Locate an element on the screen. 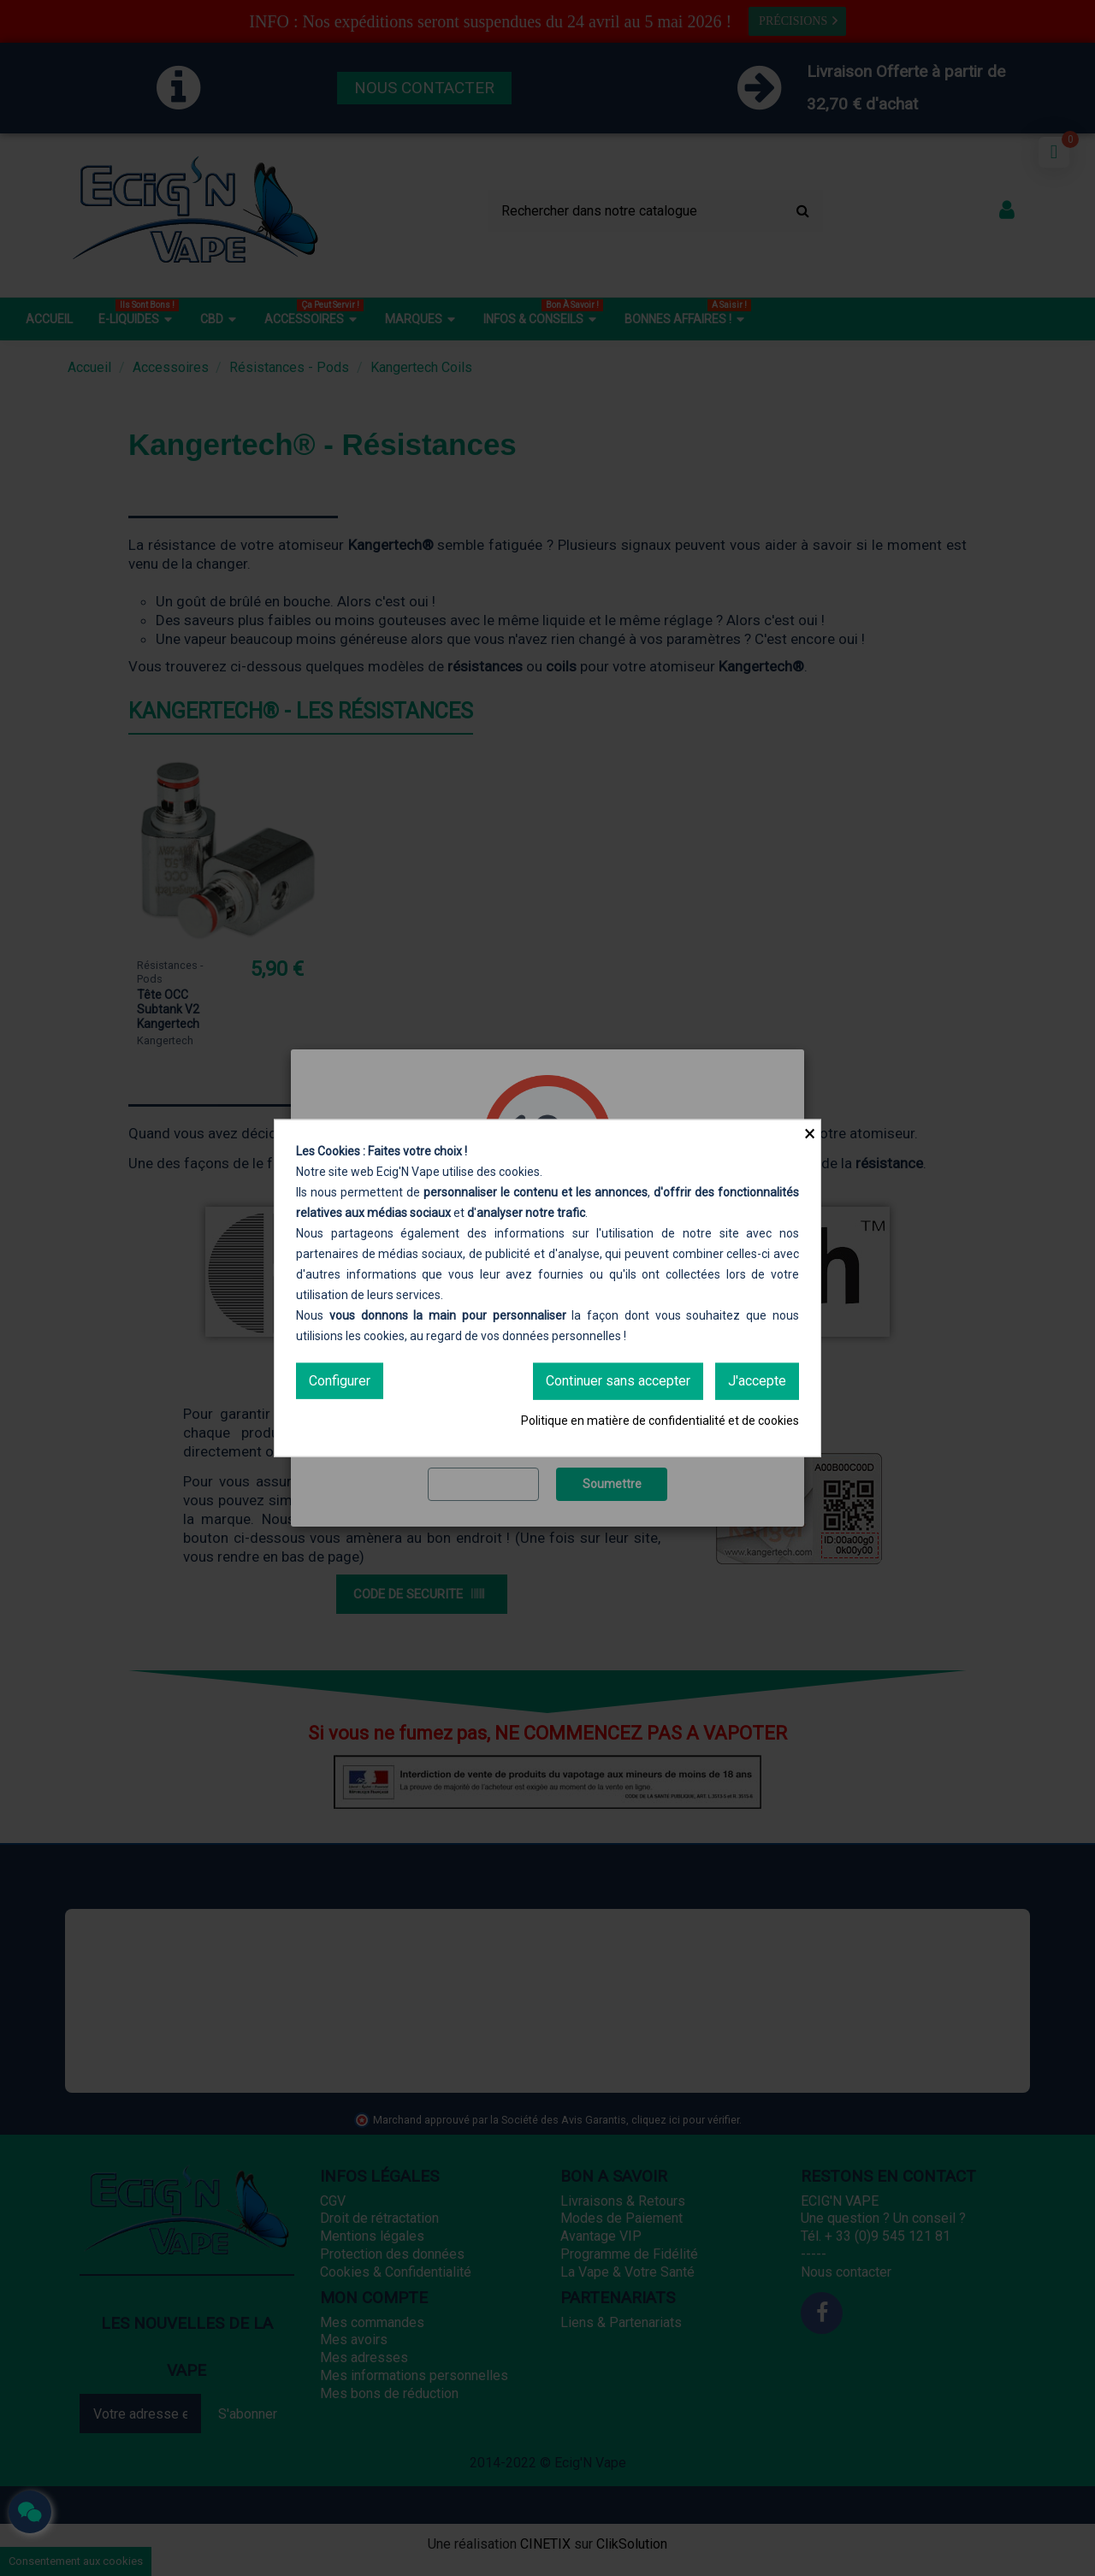 This screenshot has height=2576, width=1095. Politique en matière de confidentialité et de cookies is located at coordinates (660, 1420).